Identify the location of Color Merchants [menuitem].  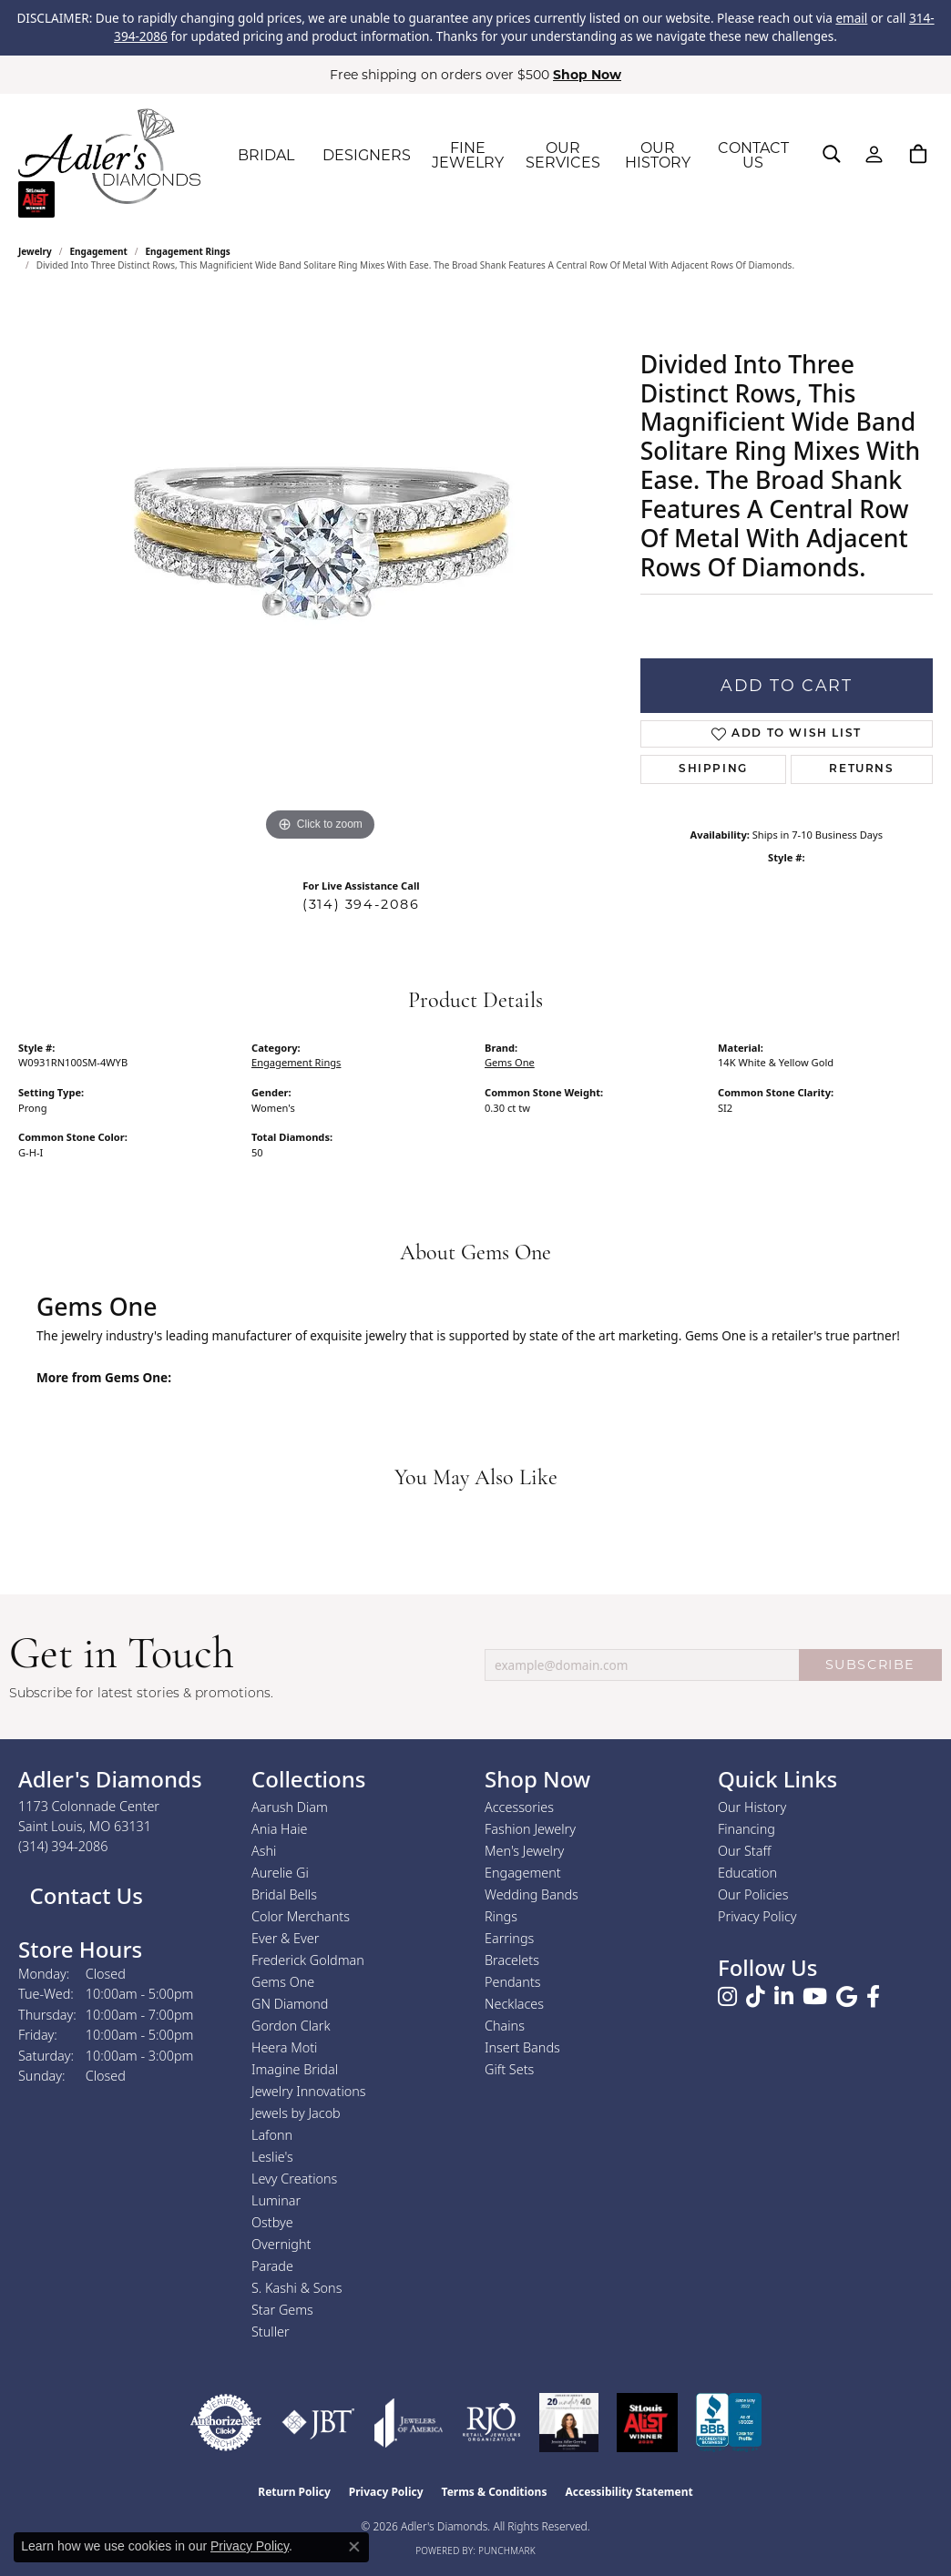
(300, 1916).